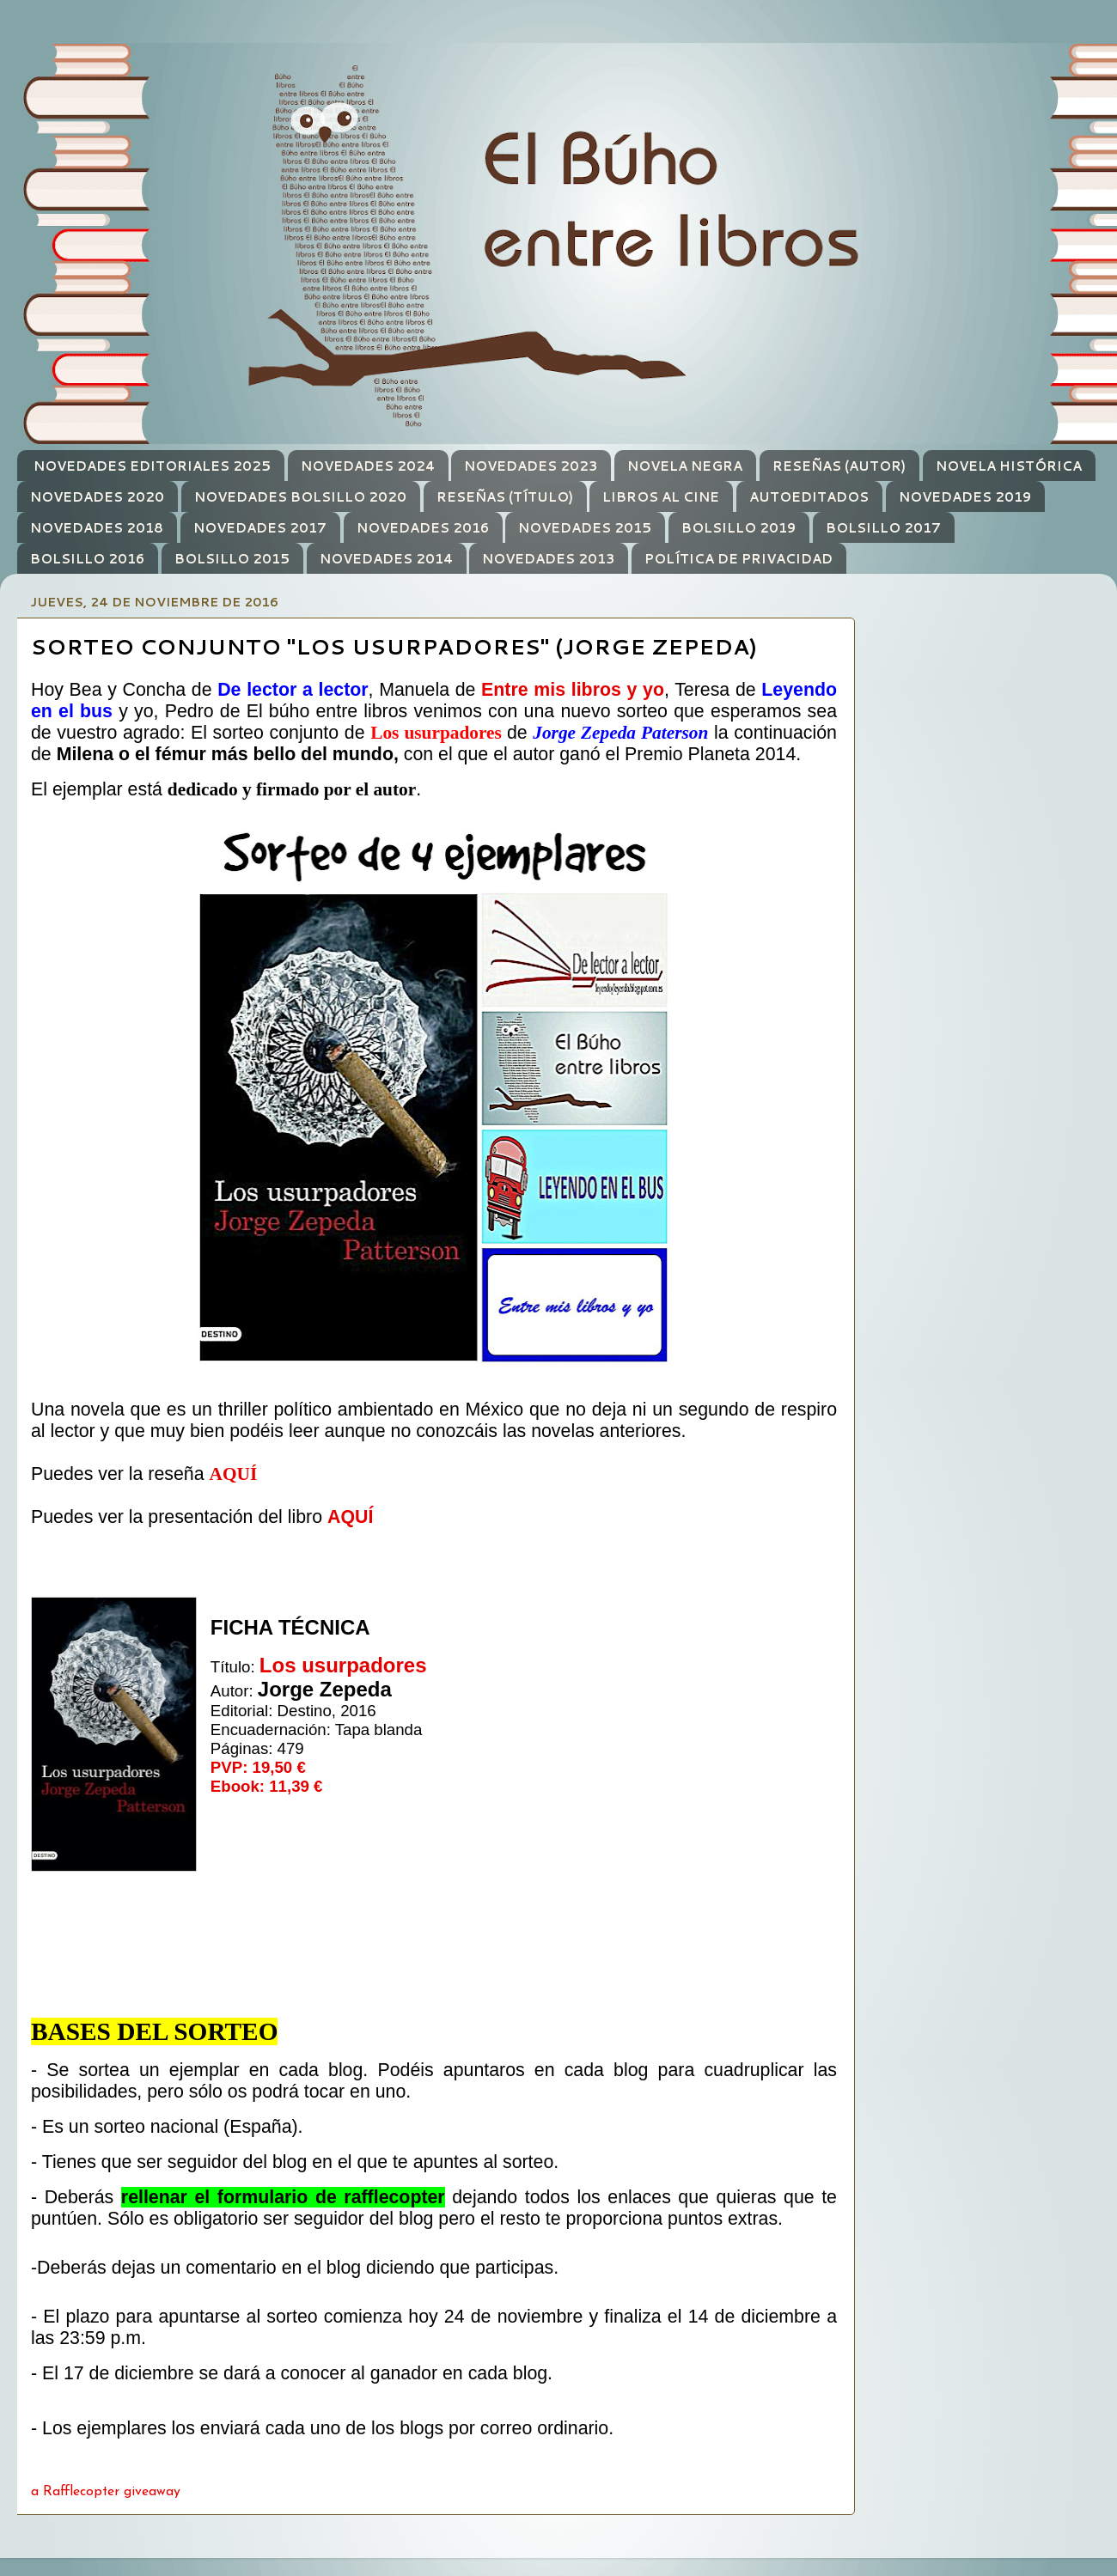 The image size is (1117, 2576). Describe the element at coordinates (258, 1767) in the screenshot. I see `PVP: 19,50 €` at that location.